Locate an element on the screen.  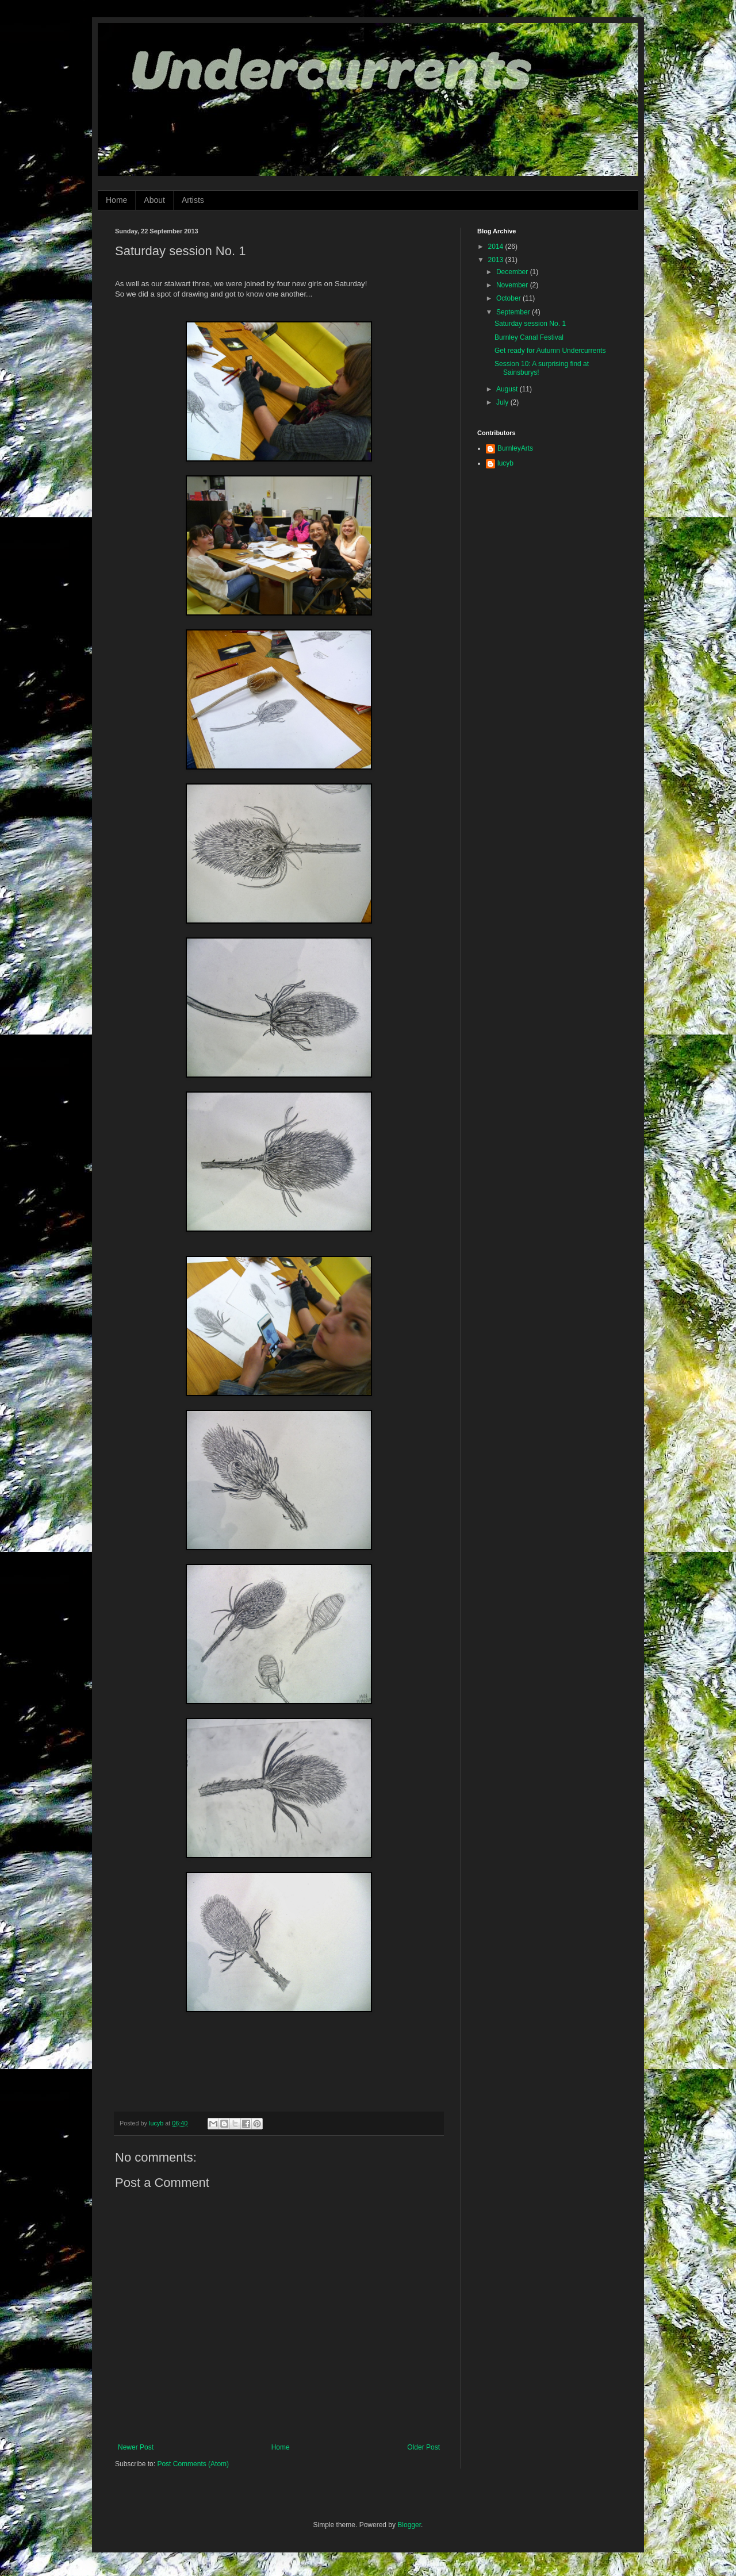
Get ready for Autumn Undercurrents is located at coordinates (549, 351).